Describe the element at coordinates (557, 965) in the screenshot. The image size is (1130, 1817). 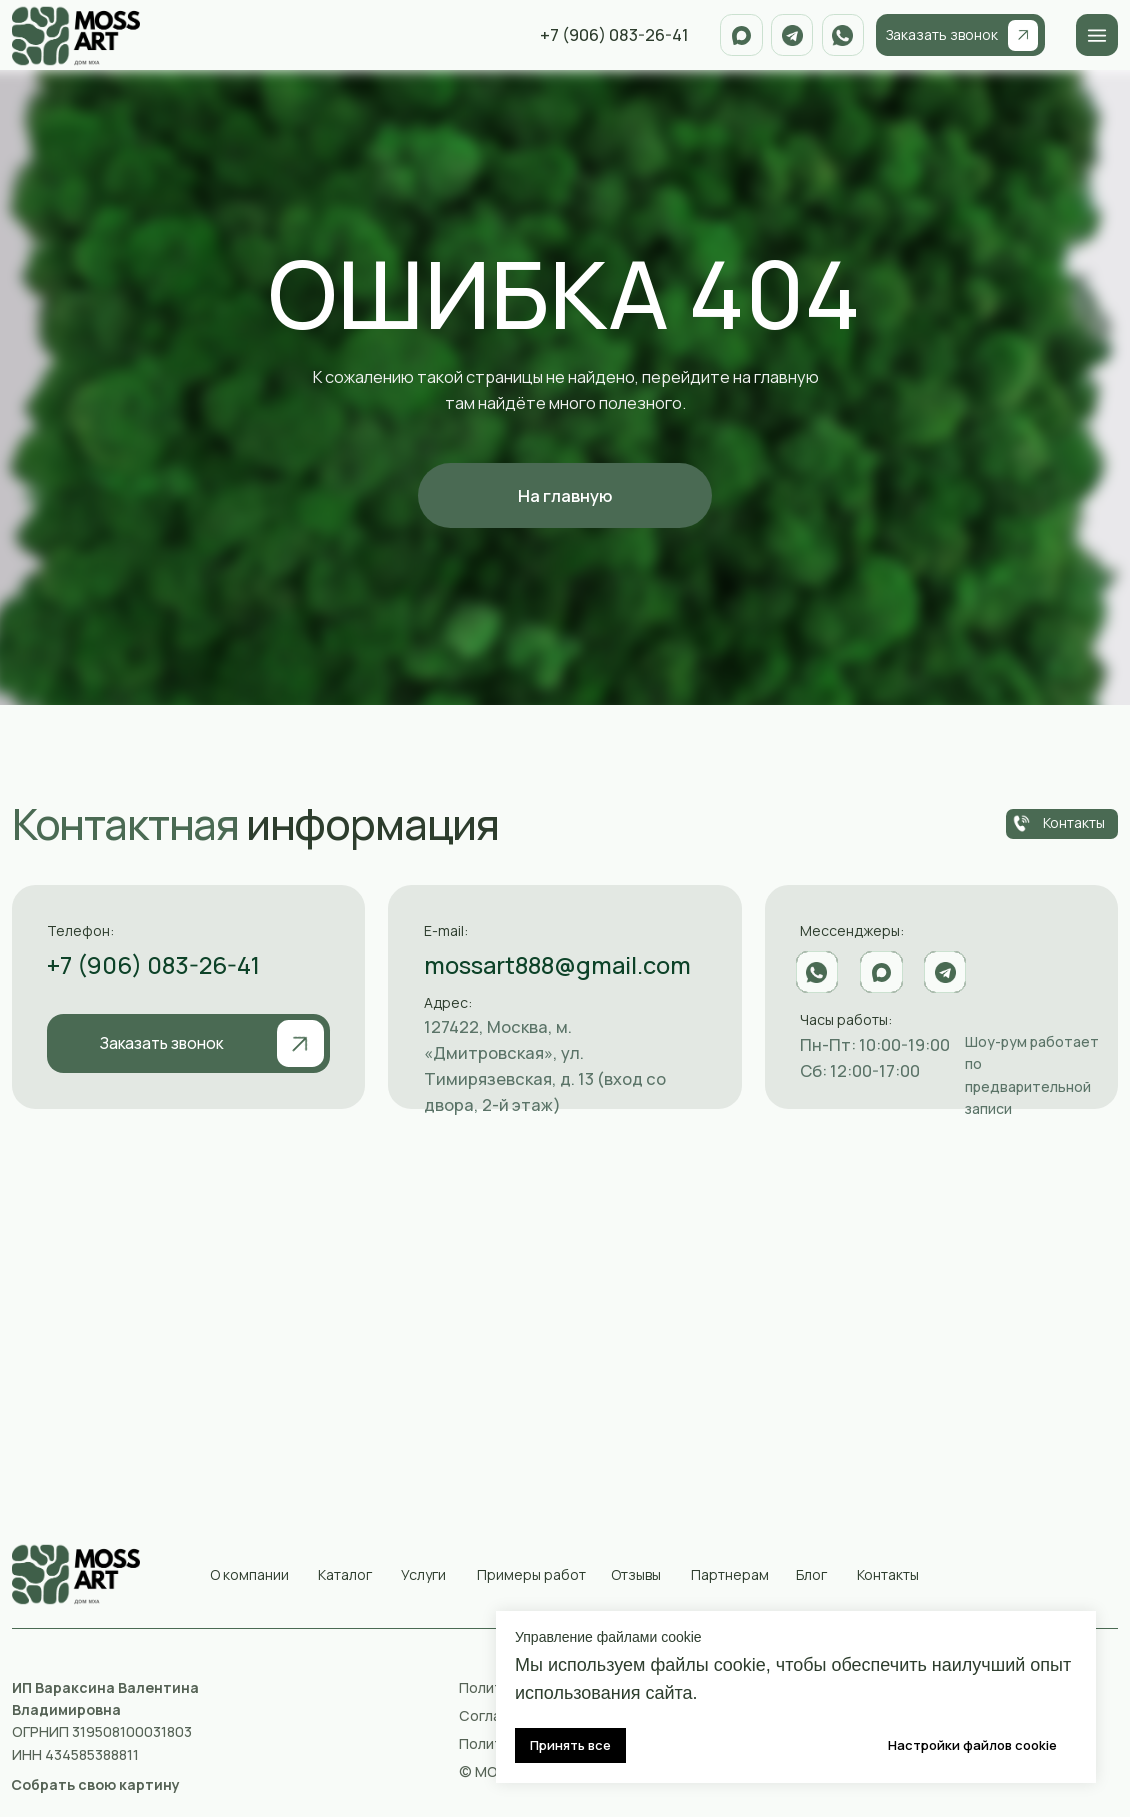
I see `mossart888@gmail.com` at that location.